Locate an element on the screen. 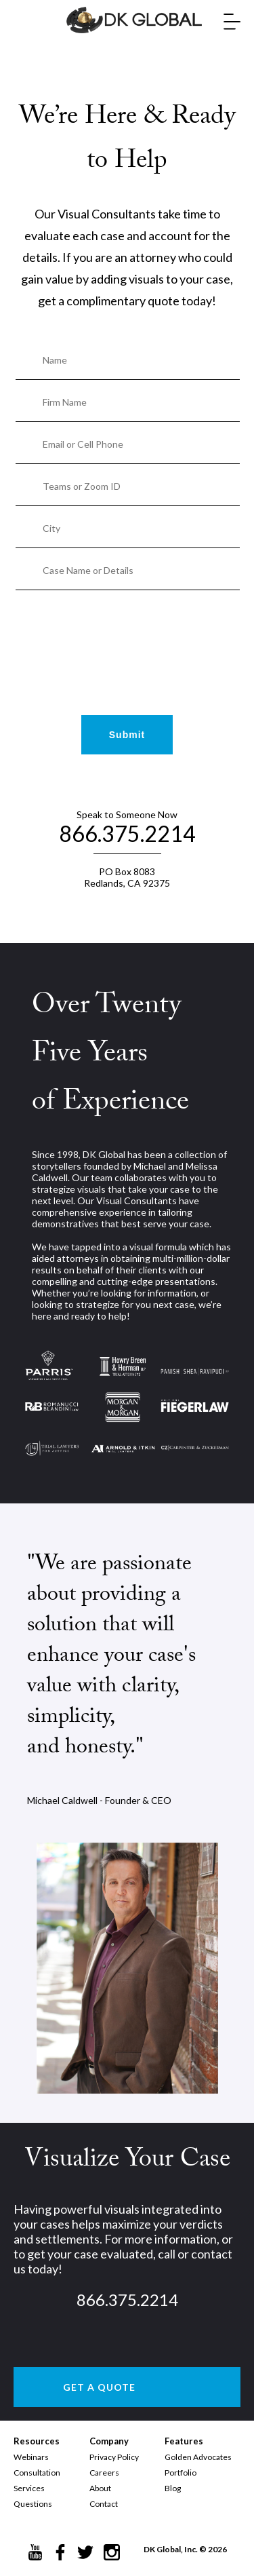 This screenshot has height=2576, width=254. Portfolio is located at coordinates (180, 2472).